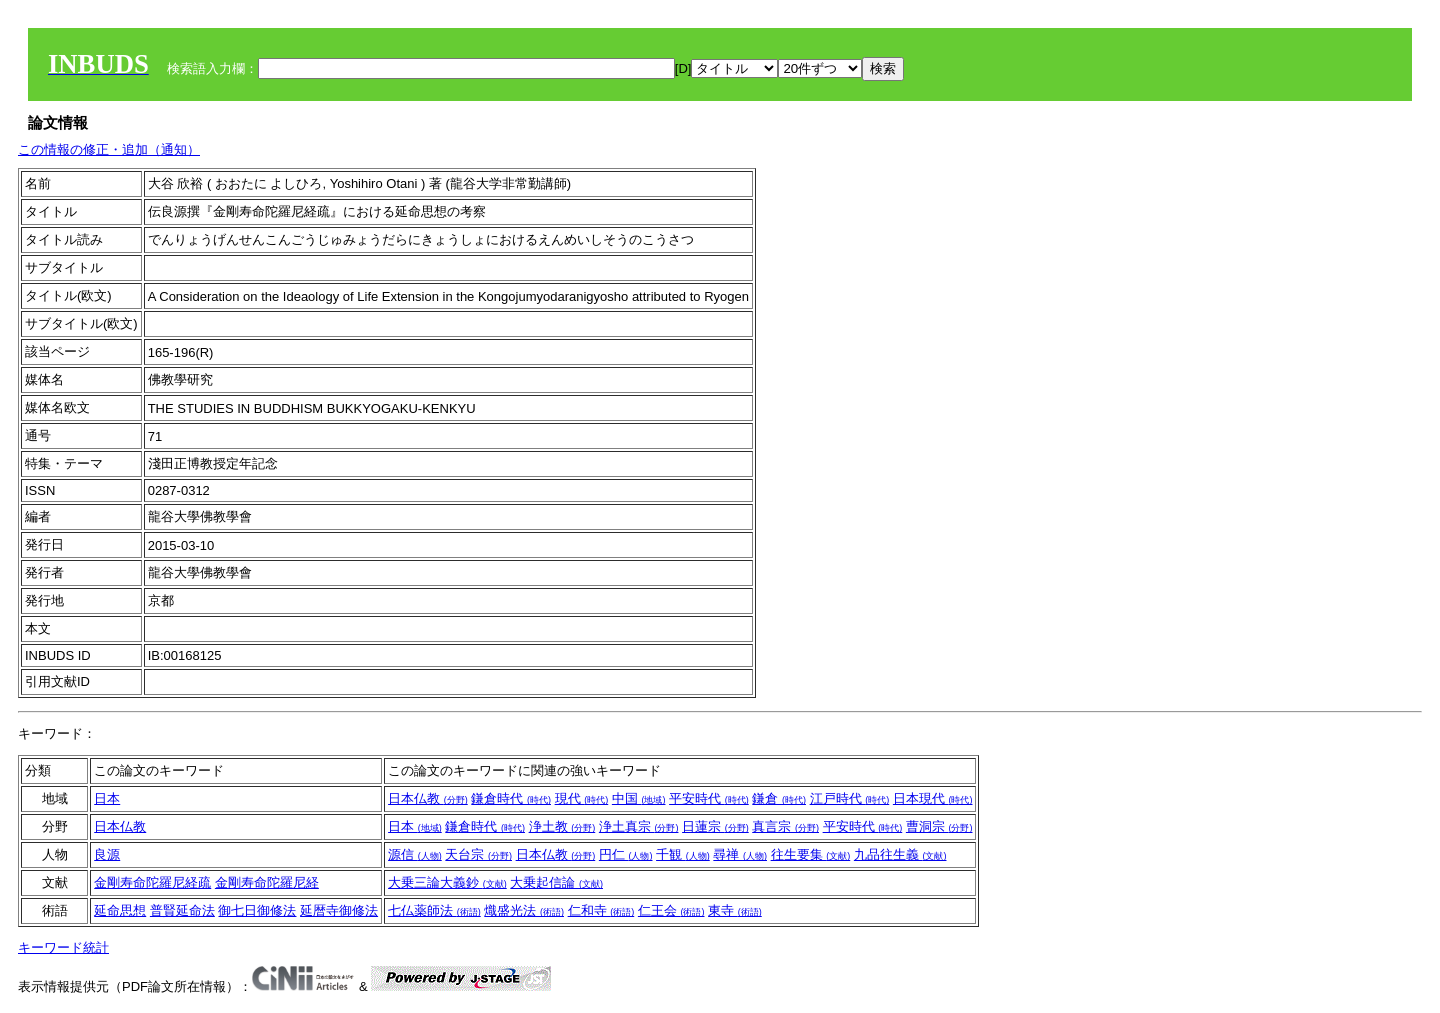 This screenshot has width=1440, height=1013. What do you see at coordinates (107, 798) in the screenshot?
I see `日本` at bounding box center [107, 798].